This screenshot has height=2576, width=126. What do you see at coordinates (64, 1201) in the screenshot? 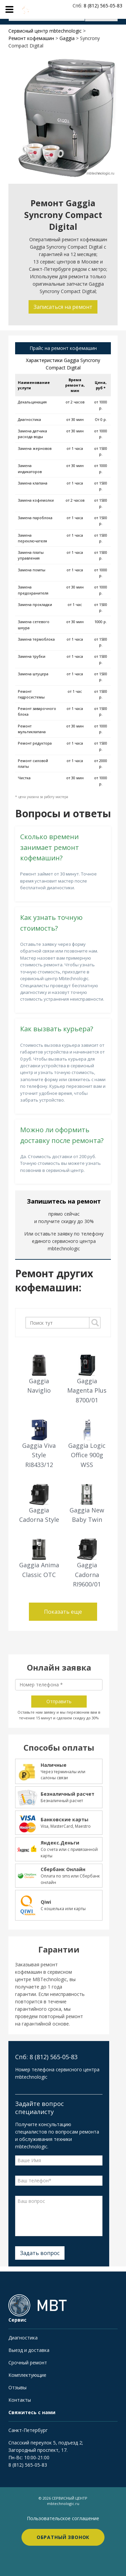
I see `Запишитесь на ремонт` at bounding box center [64, 1201].